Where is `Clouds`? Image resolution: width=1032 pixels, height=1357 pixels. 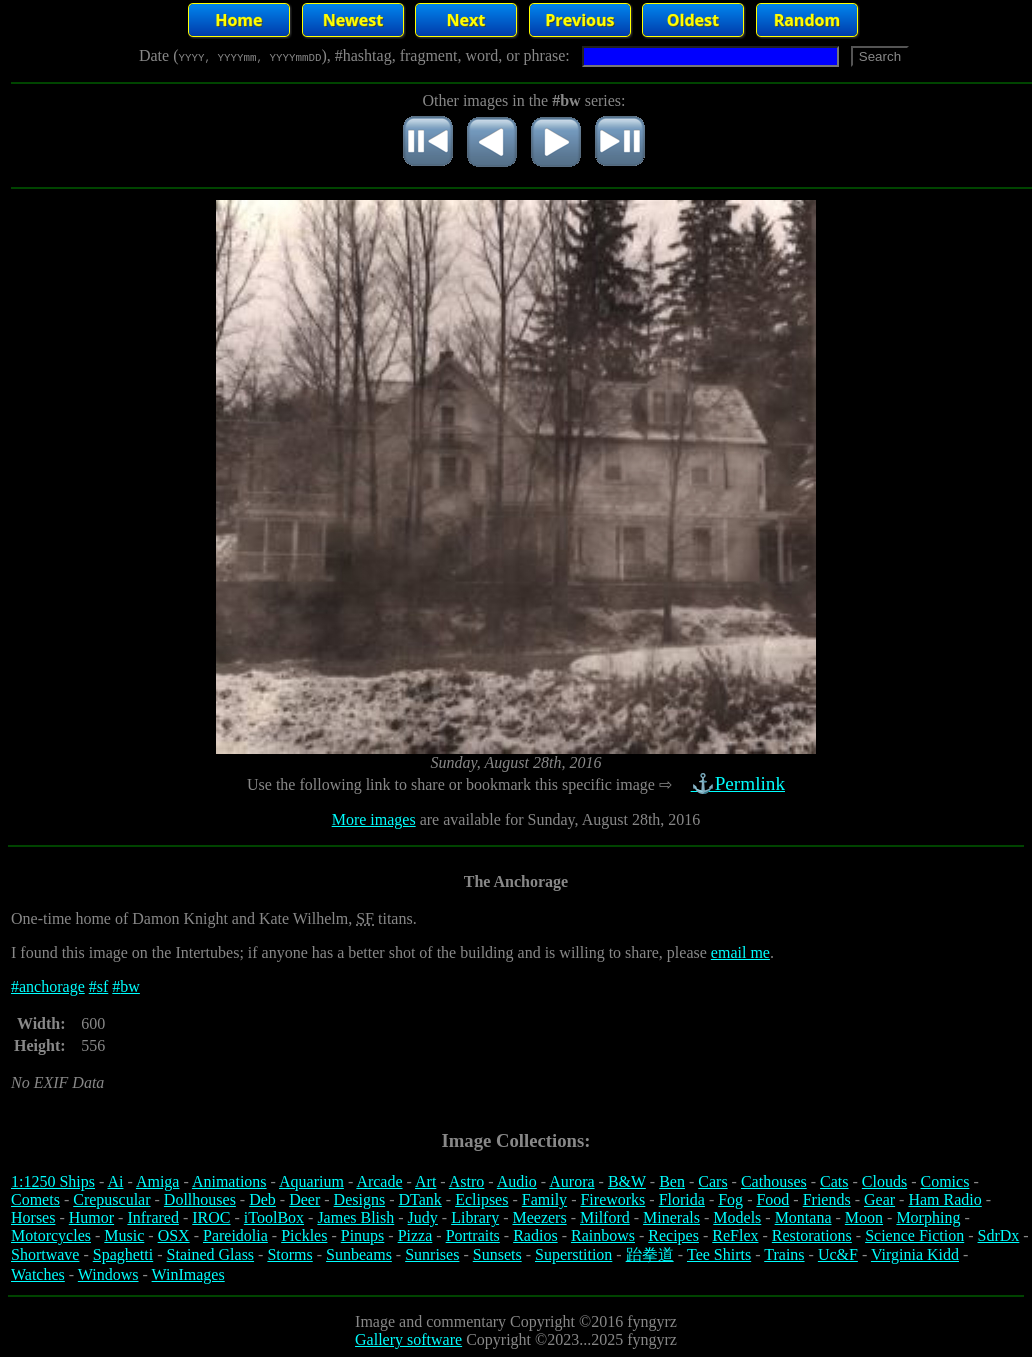 Clouds is located at coordinates (884, 1181).